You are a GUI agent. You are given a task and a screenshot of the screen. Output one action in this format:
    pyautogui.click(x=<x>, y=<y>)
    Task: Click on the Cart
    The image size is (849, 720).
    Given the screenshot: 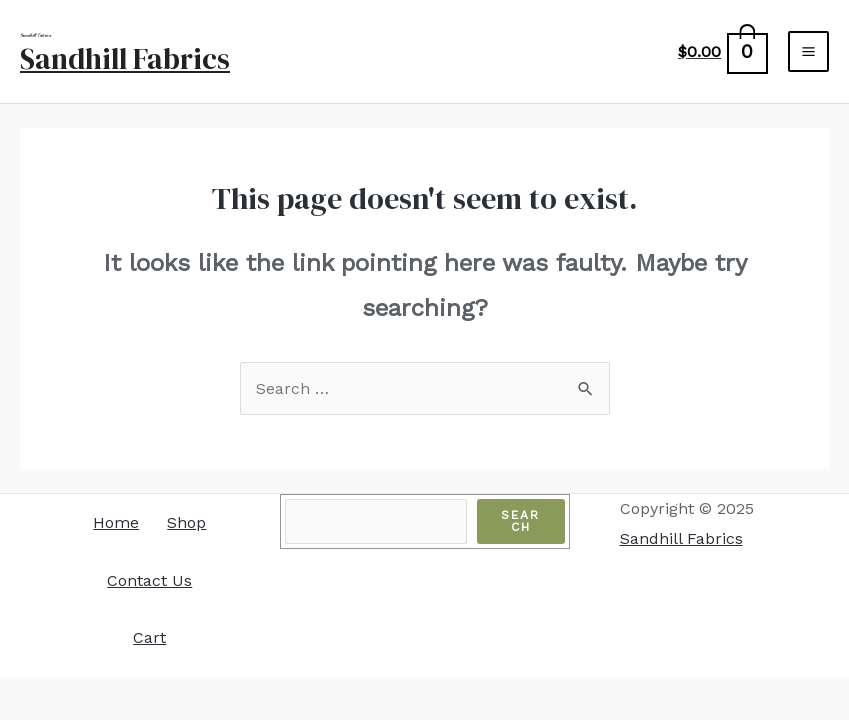 What is the action you would take?
    pyautogui.click(x=149, y=637)
    